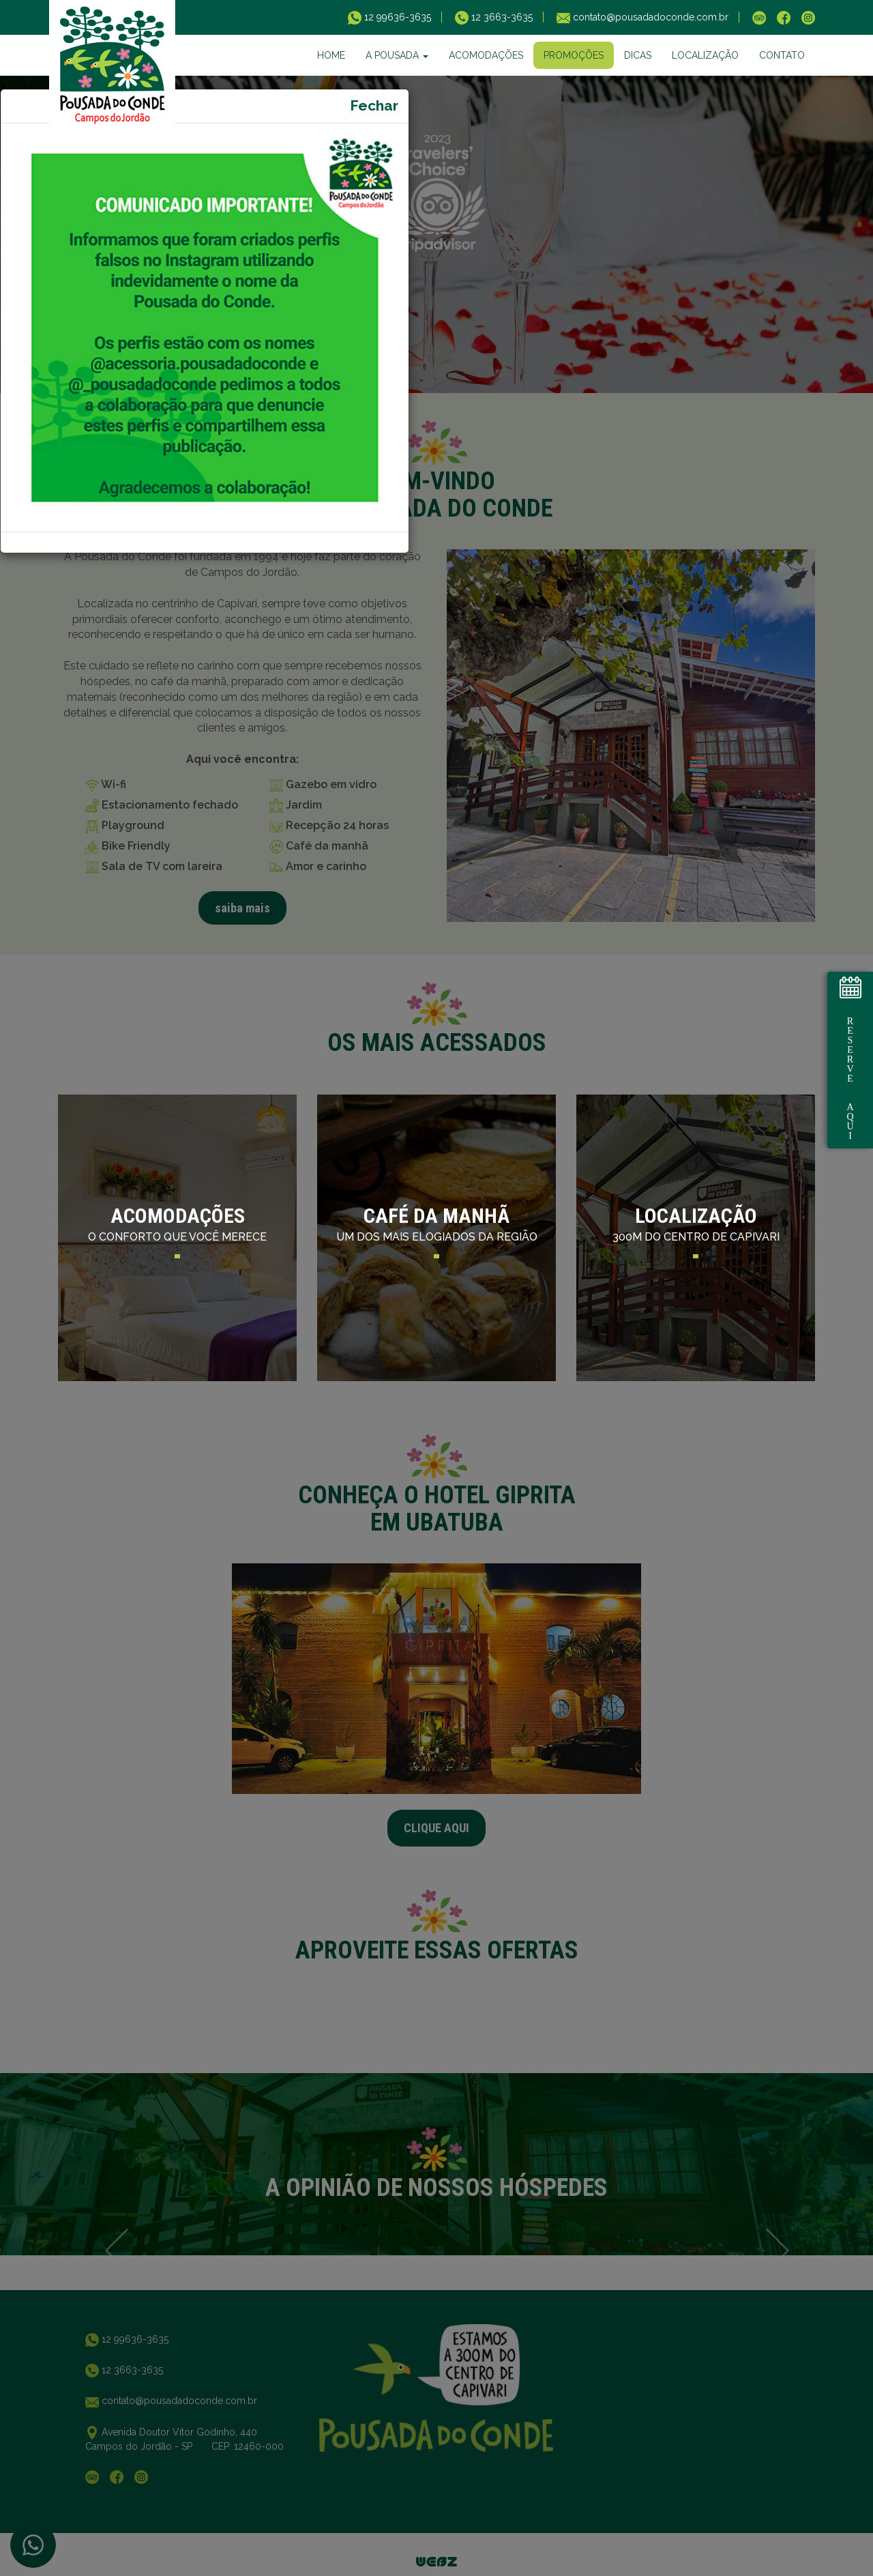  What do you see at coordinates (486, 55) in the screenshot?
I see `ACOMODAÇÕES` at bounding box center [486, 55].